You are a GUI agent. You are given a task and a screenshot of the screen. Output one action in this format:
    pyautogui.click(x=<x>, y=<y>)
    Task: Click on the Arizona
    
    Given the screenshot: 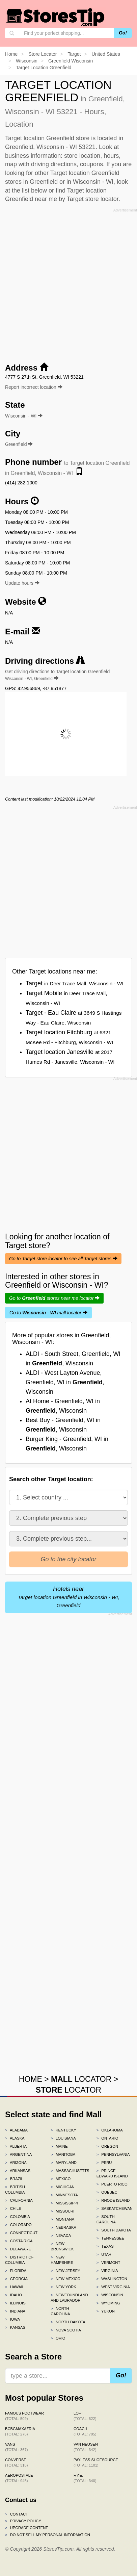 What is the action you would take?
    pyautogui.click(x=16, y=2163)
    